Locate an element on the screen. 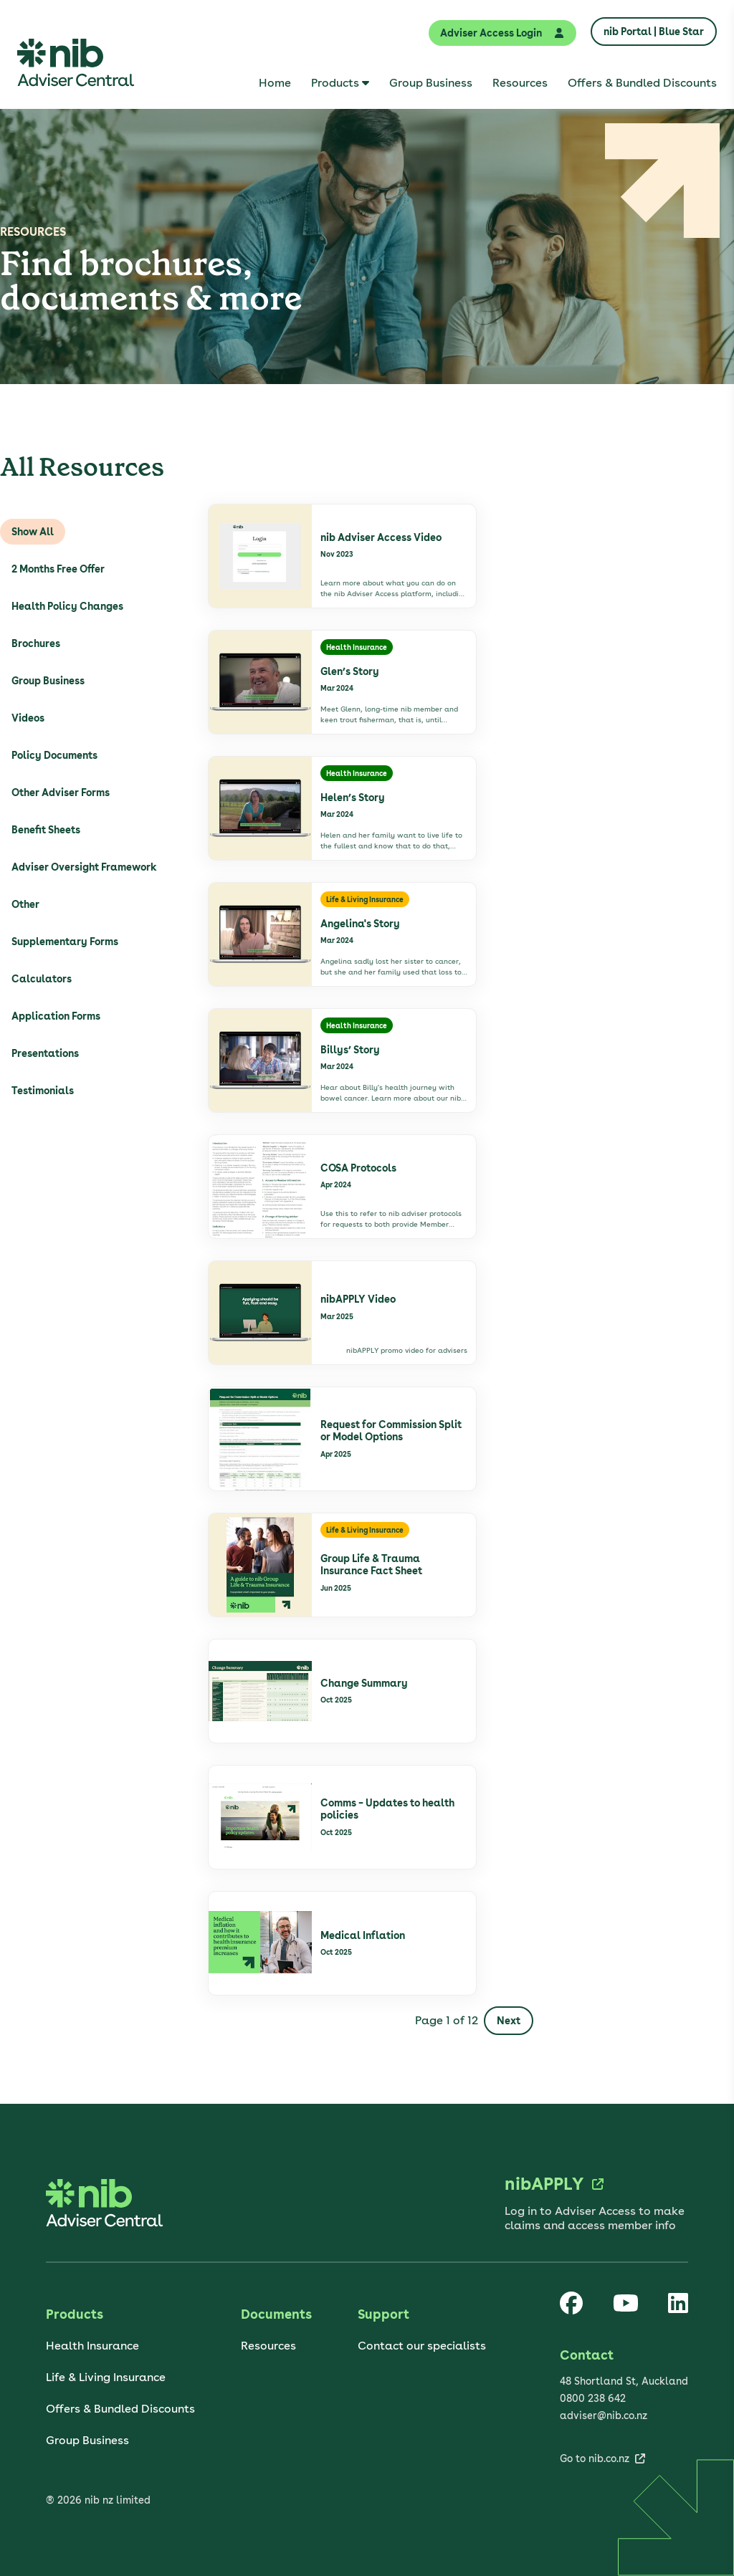  Brochures is located at coordinates (35, 643).